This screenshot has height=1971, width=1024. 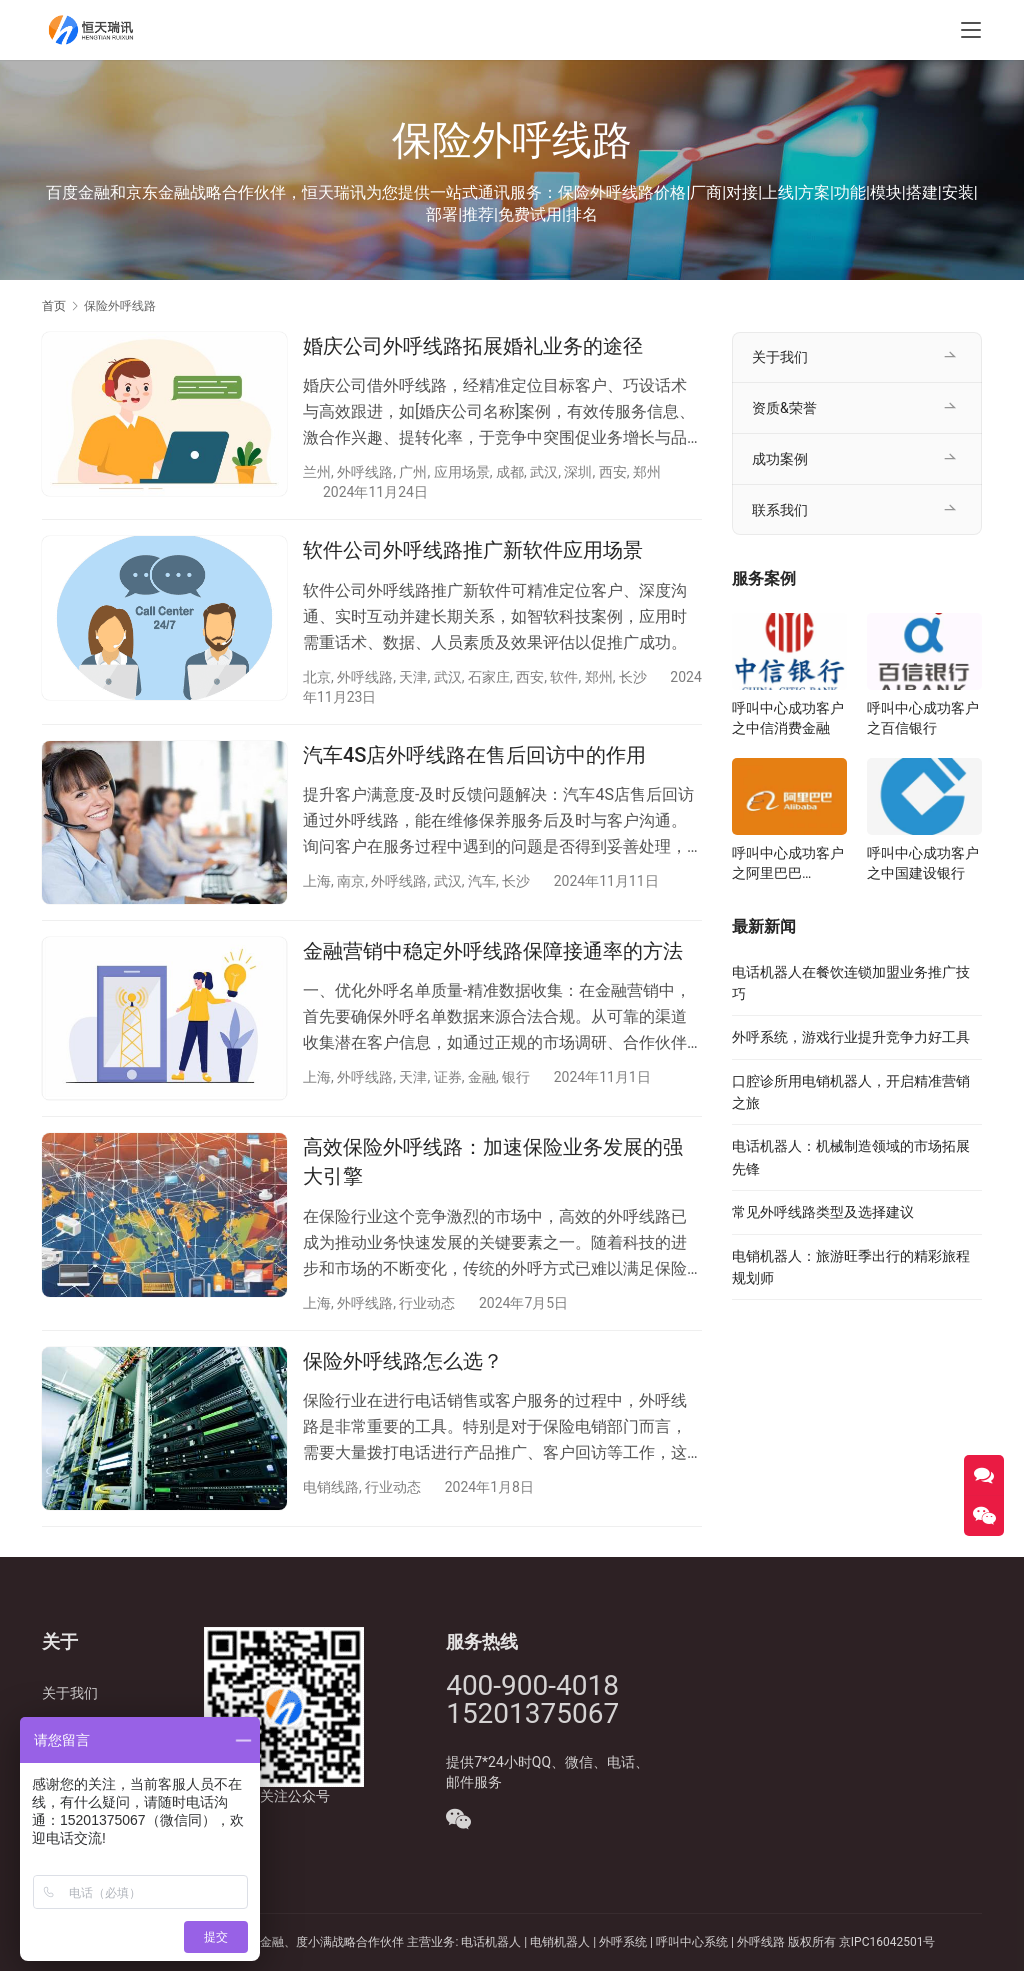 What do you see at coordinates (413, 472) in the screenshot?
I see `广州` at bounding box center [413, 472].